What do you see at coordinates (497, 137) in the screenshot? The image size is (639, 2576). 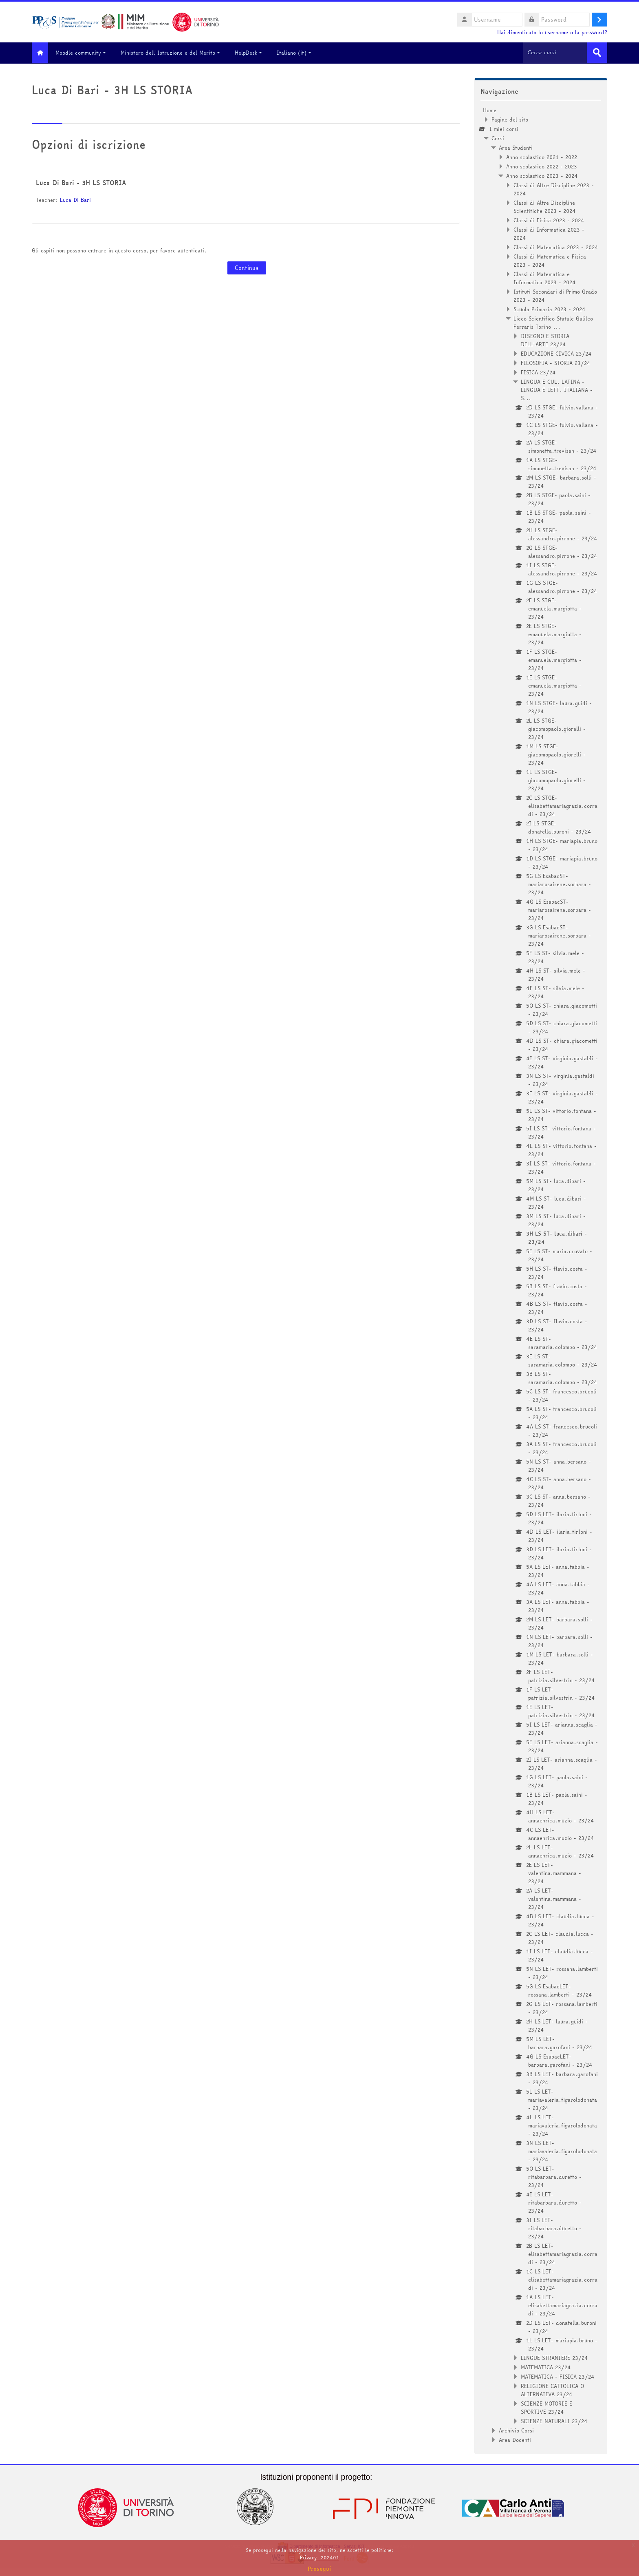 I see `Corsi` at bounding box center [497, 137].